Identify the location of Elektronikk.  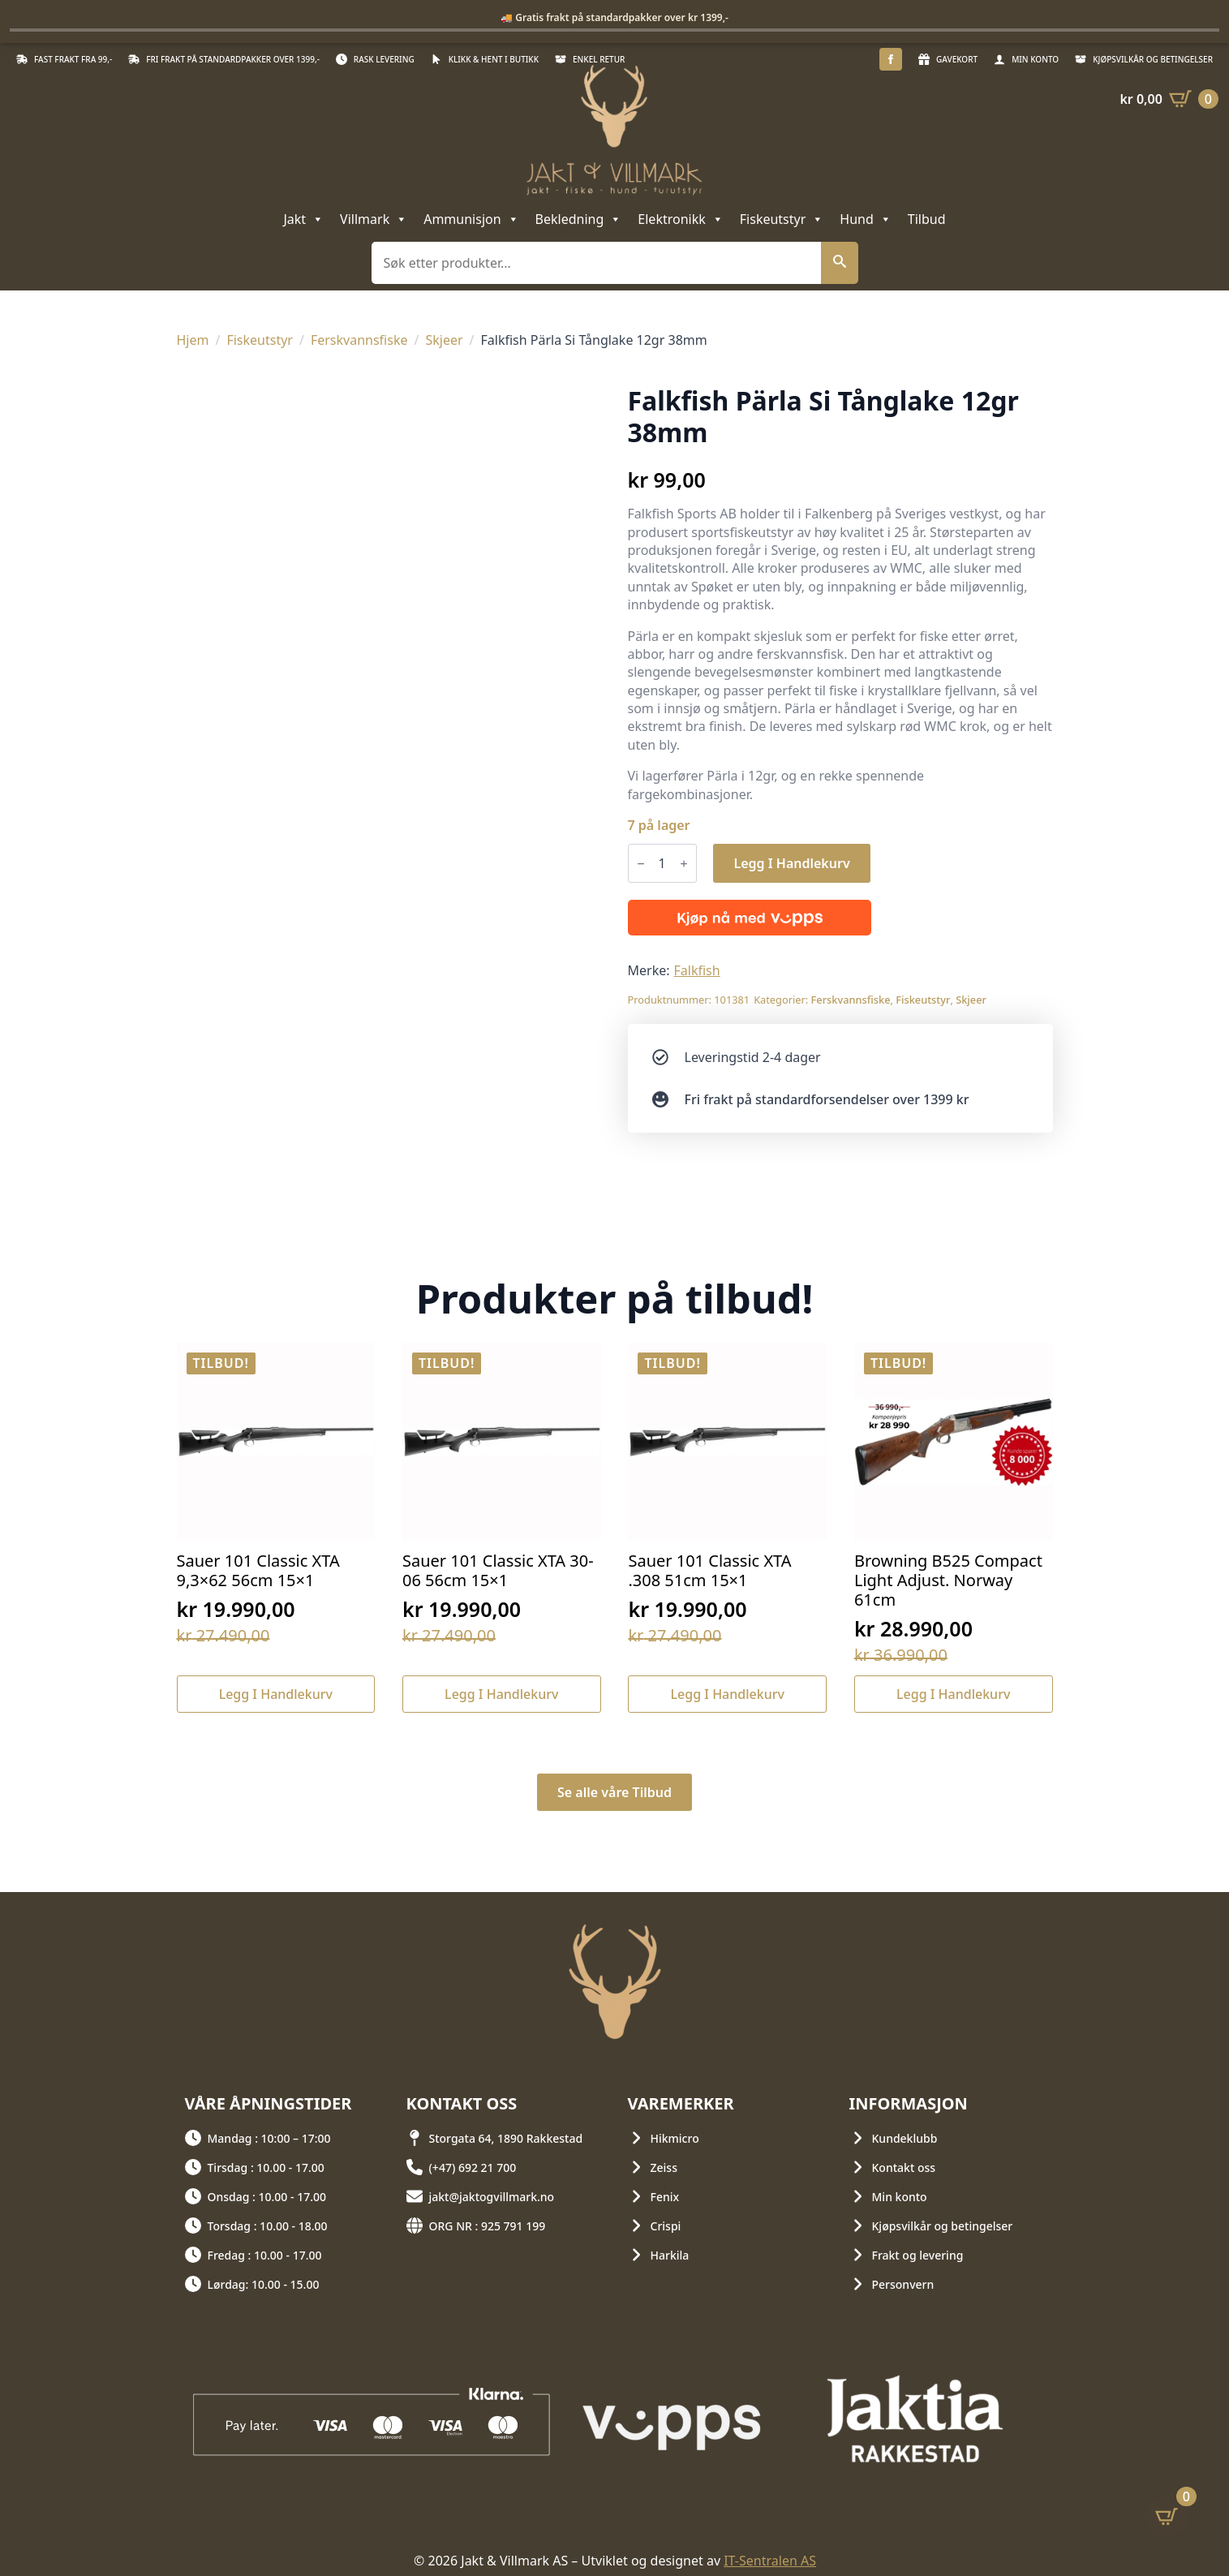
(680, 219).